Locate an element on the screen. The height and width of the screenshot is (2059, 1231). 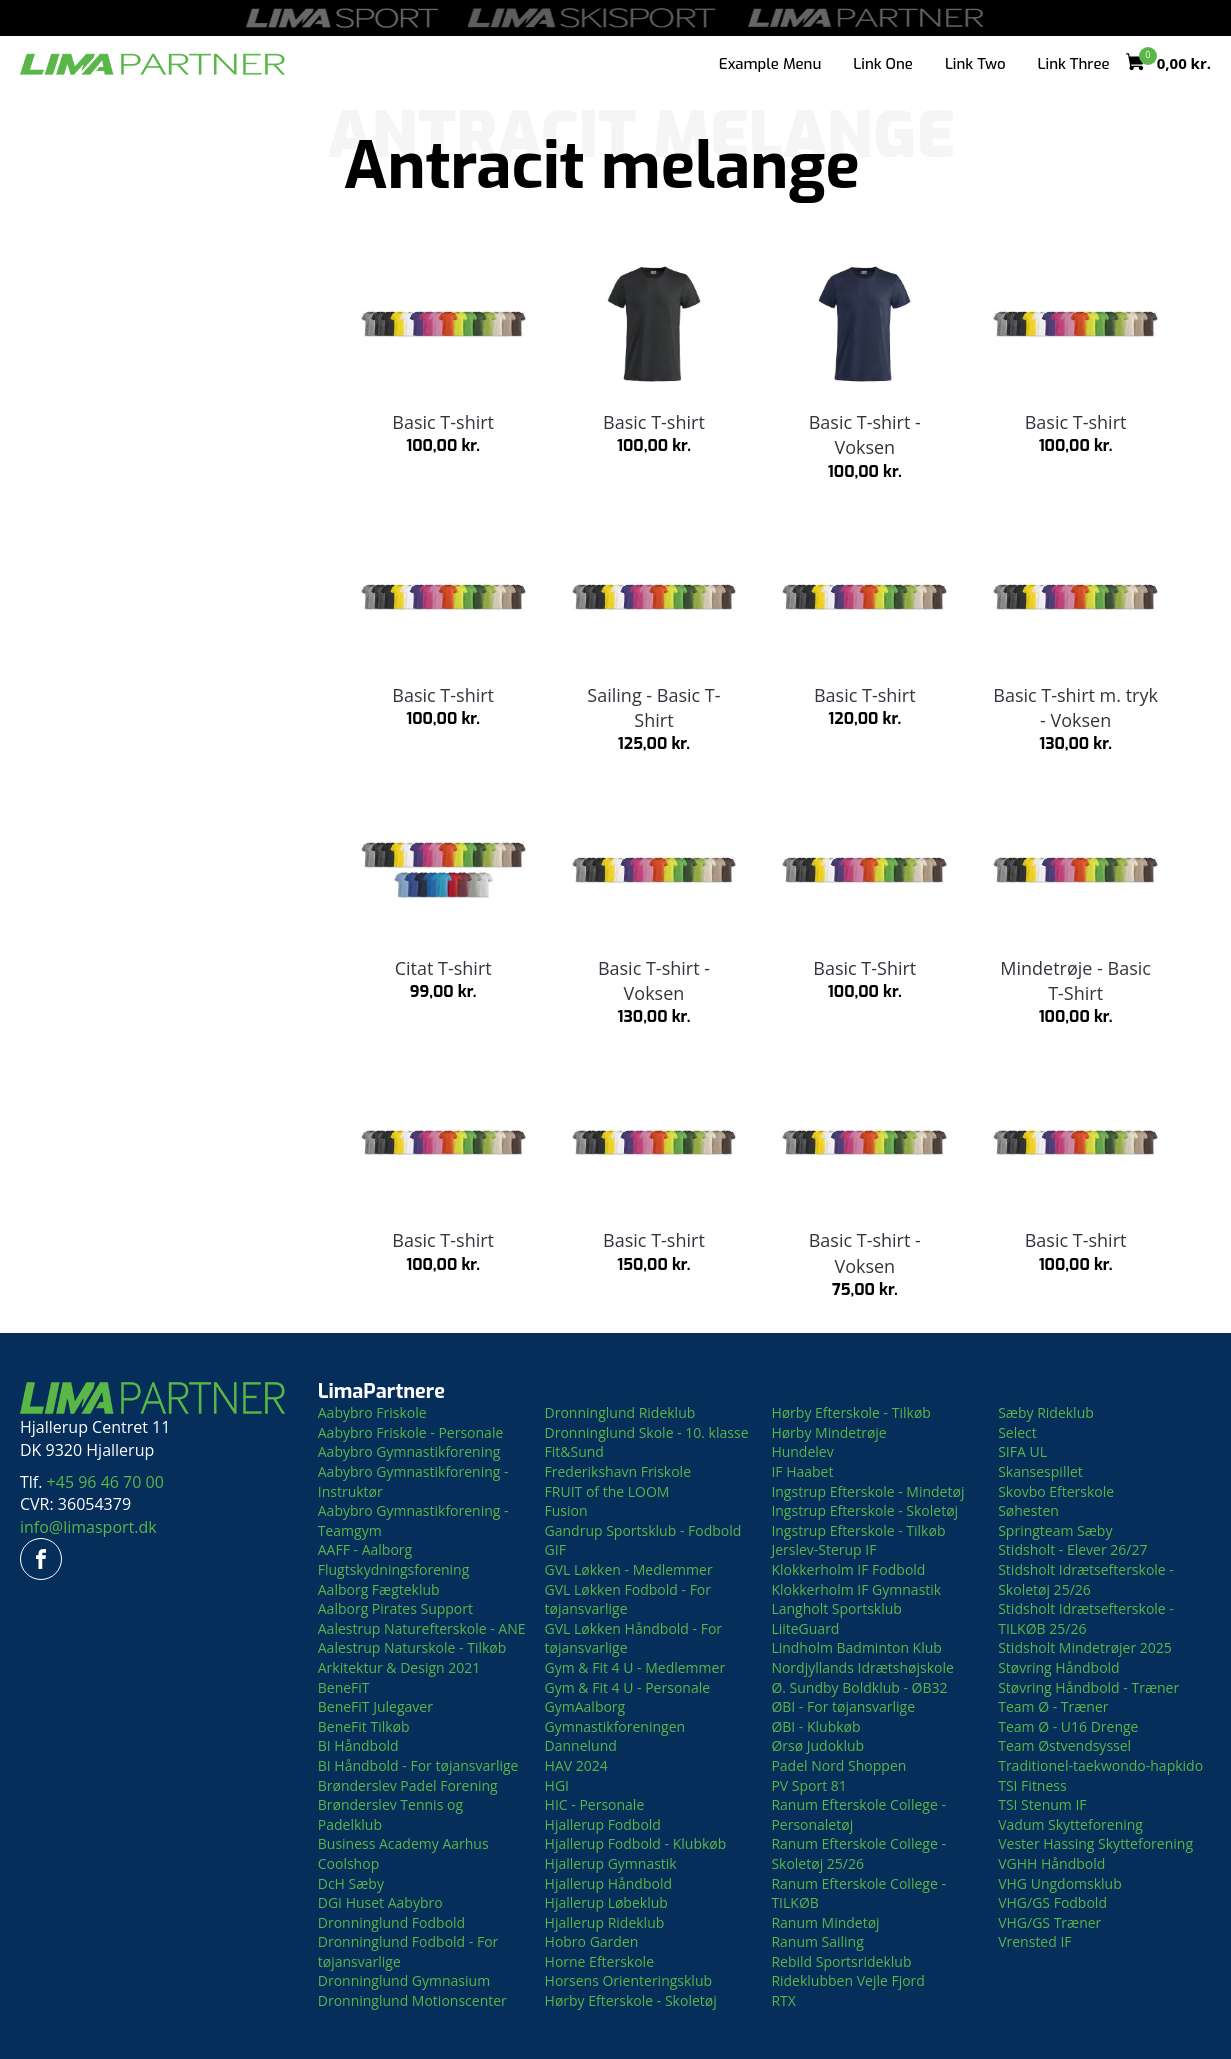
DGI Huset Aabybro is located at coordinates (380, 1902).